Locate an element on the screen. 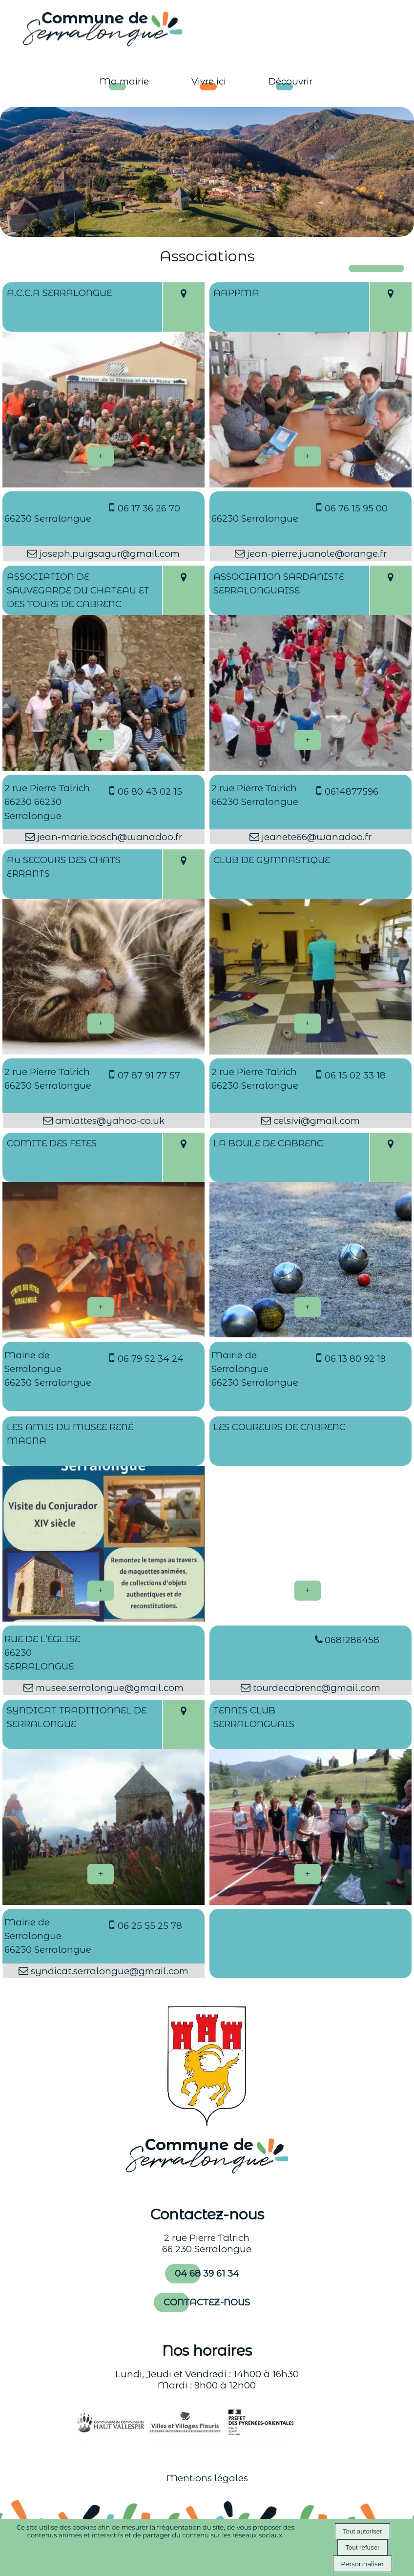 The height and width of the screenshot is (2576, 414). Ma mairie is located at coordinates (124, 81).